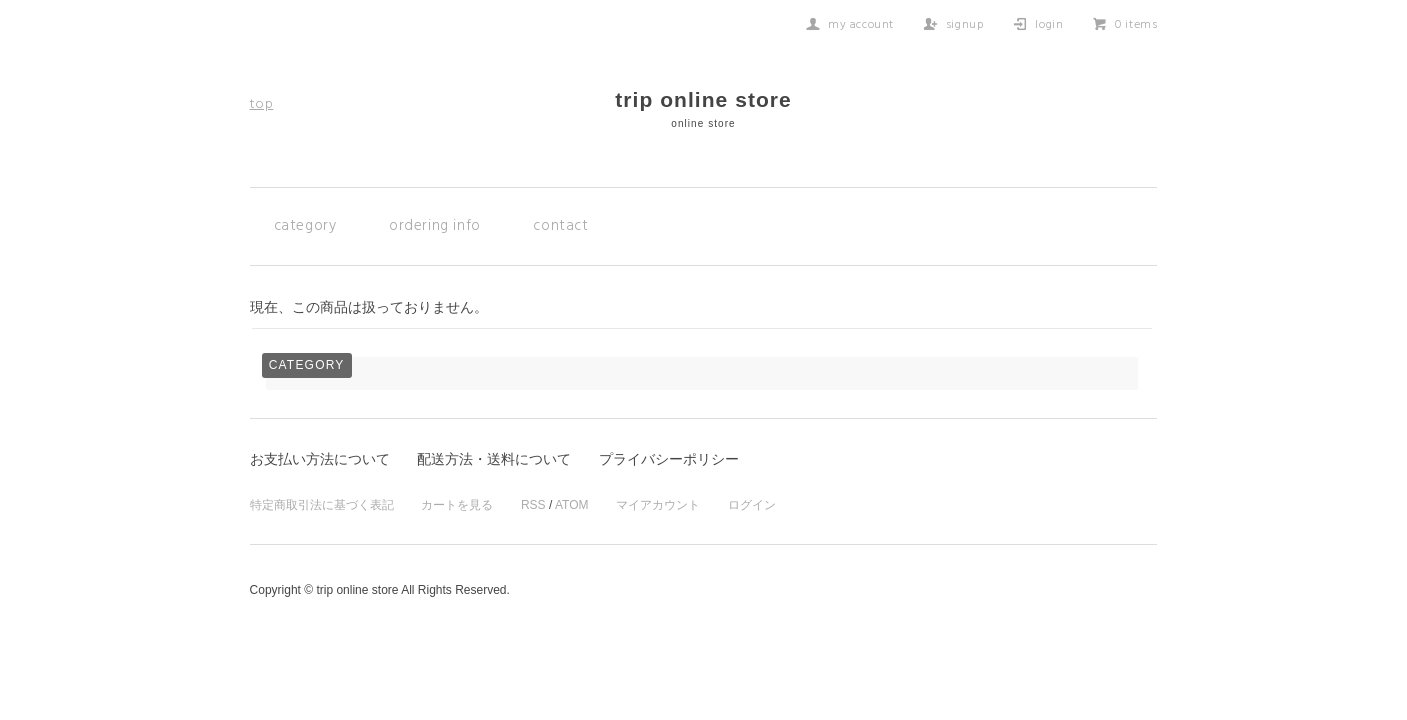 The height and width of the screenshot is (720, 1407). I want to click on RSS, so click(533, 505).